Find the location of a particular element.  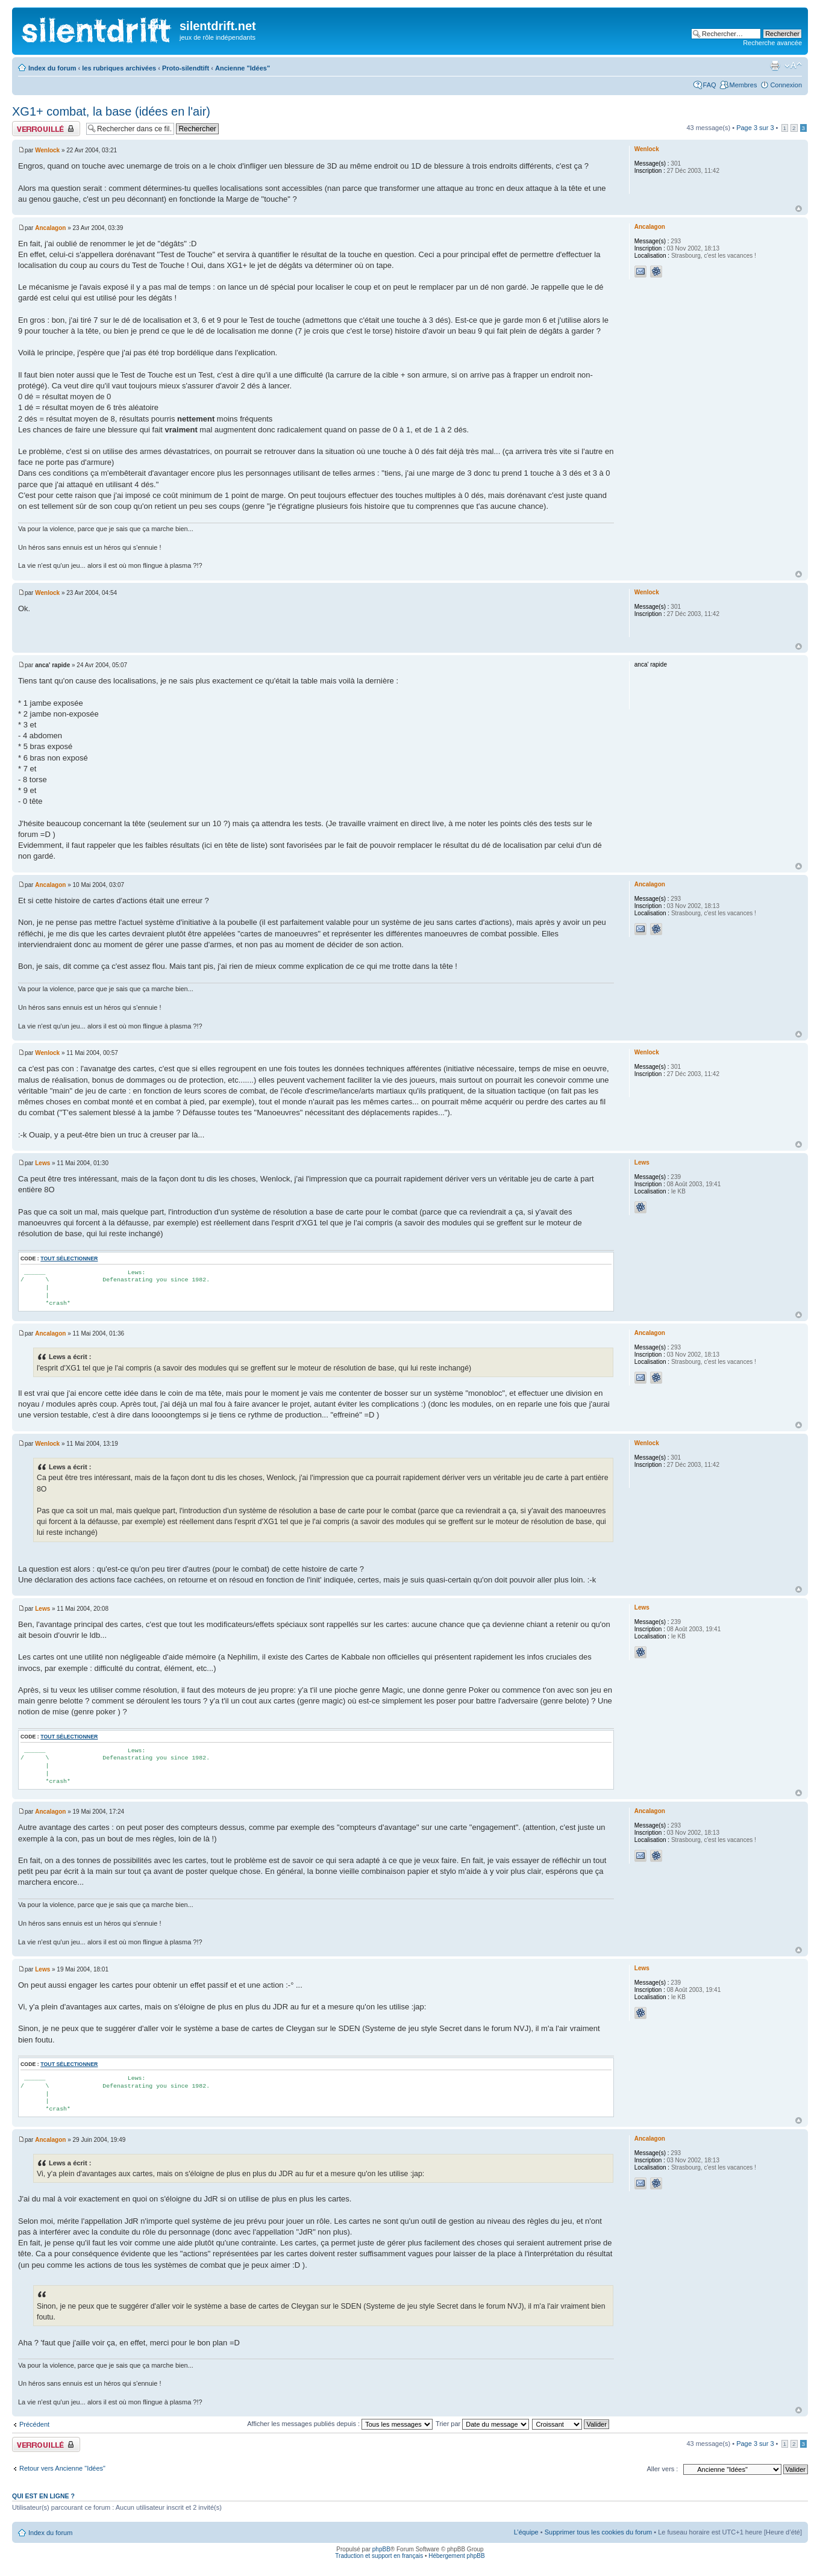

Aller vers : is located at coordinates (662, 2468).